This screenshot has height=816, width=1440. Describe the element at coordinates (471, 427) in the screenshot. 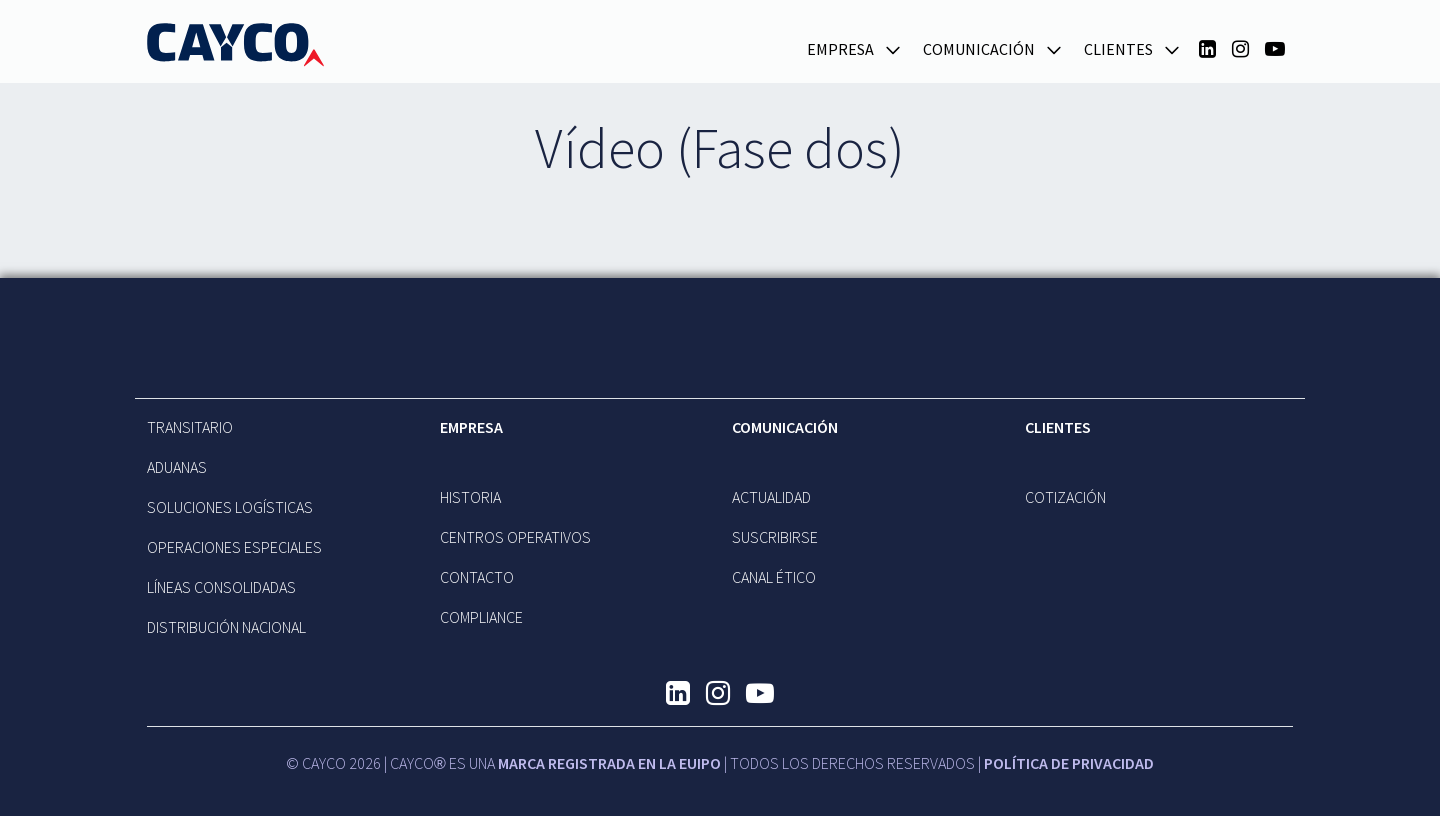

I see `EMPRESA` at that location.